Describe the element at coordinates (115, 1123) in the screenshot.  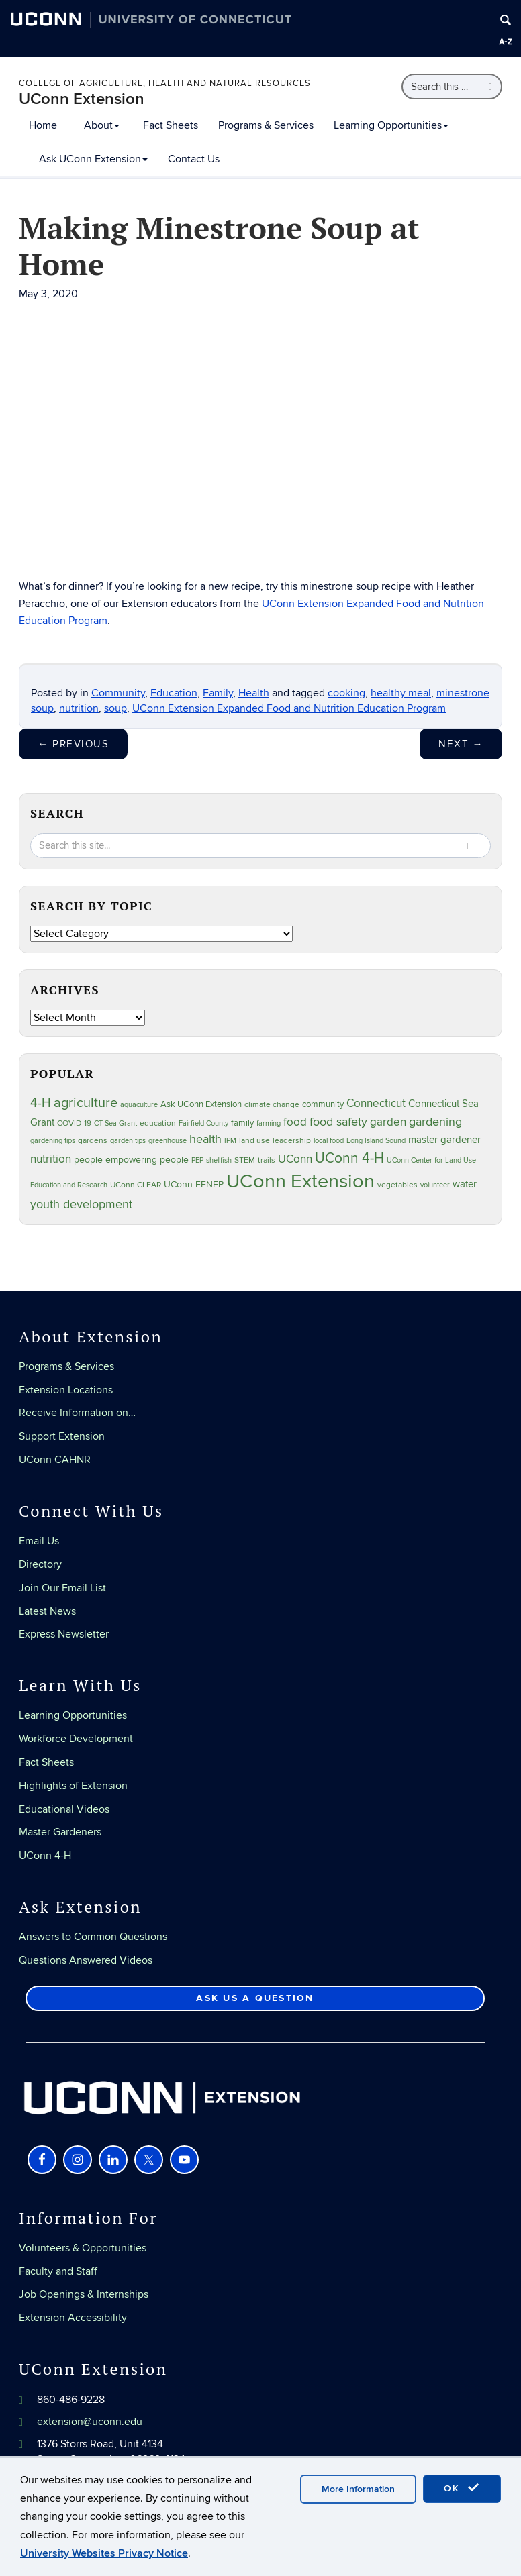
I see `CT Sea Grant [CT Sea Grant (20 items)]` at that location.